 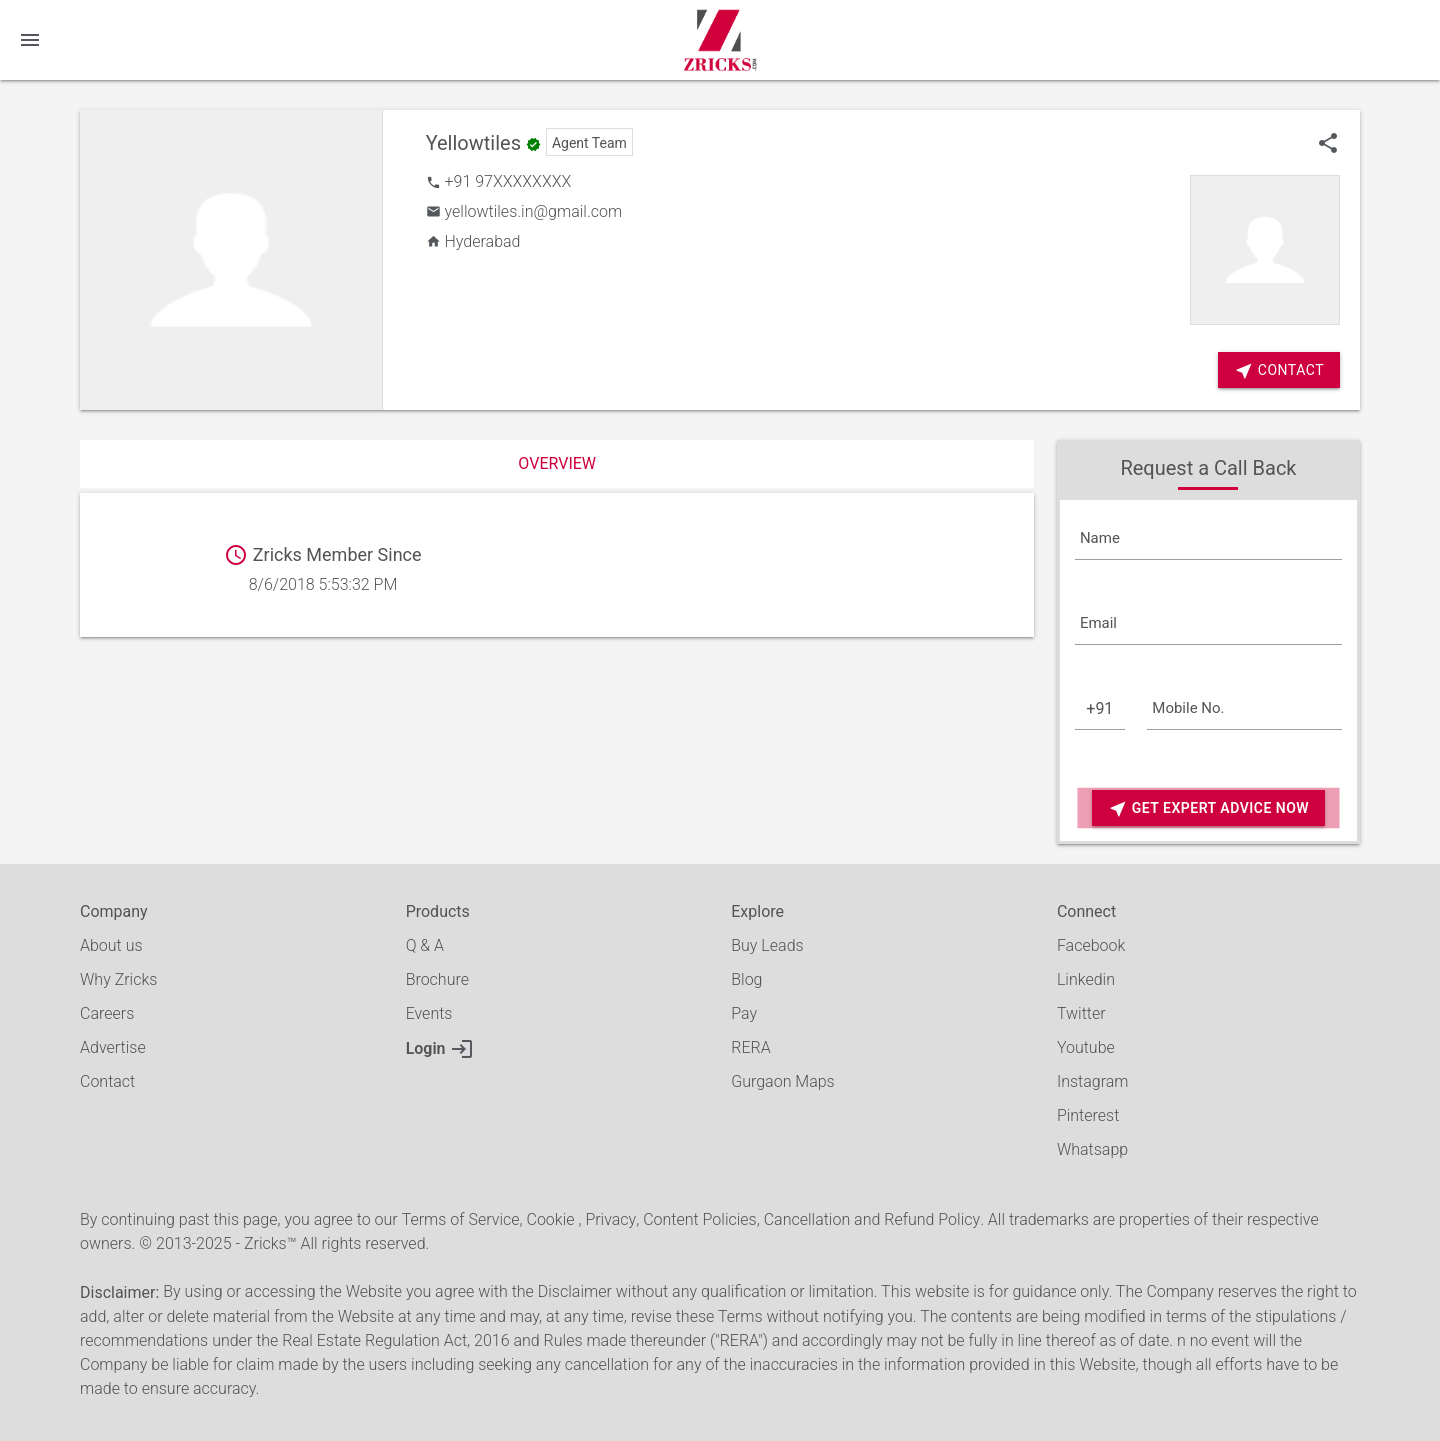 What do you see at coordinates (461, 1219) in the screenshot?
I see `Terms of Service` at bounding box center [461, 1219].